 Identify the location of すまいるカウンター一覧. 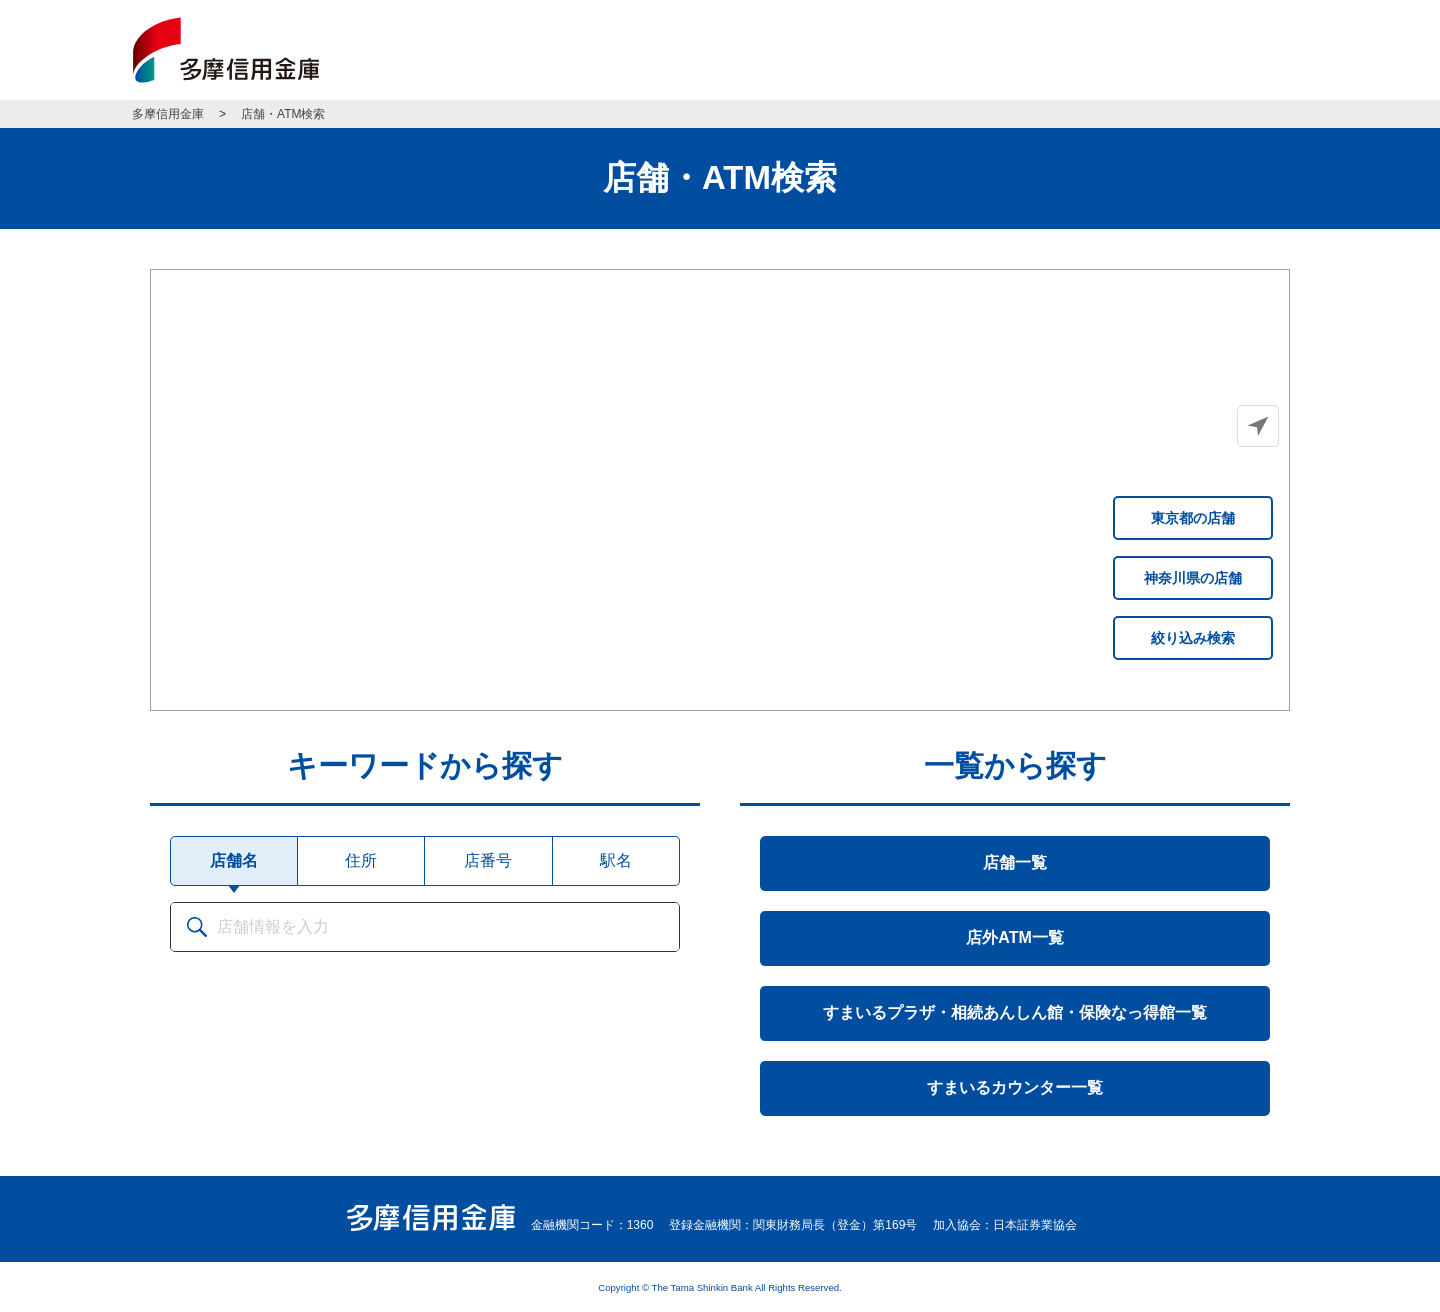
(1015, 1087).